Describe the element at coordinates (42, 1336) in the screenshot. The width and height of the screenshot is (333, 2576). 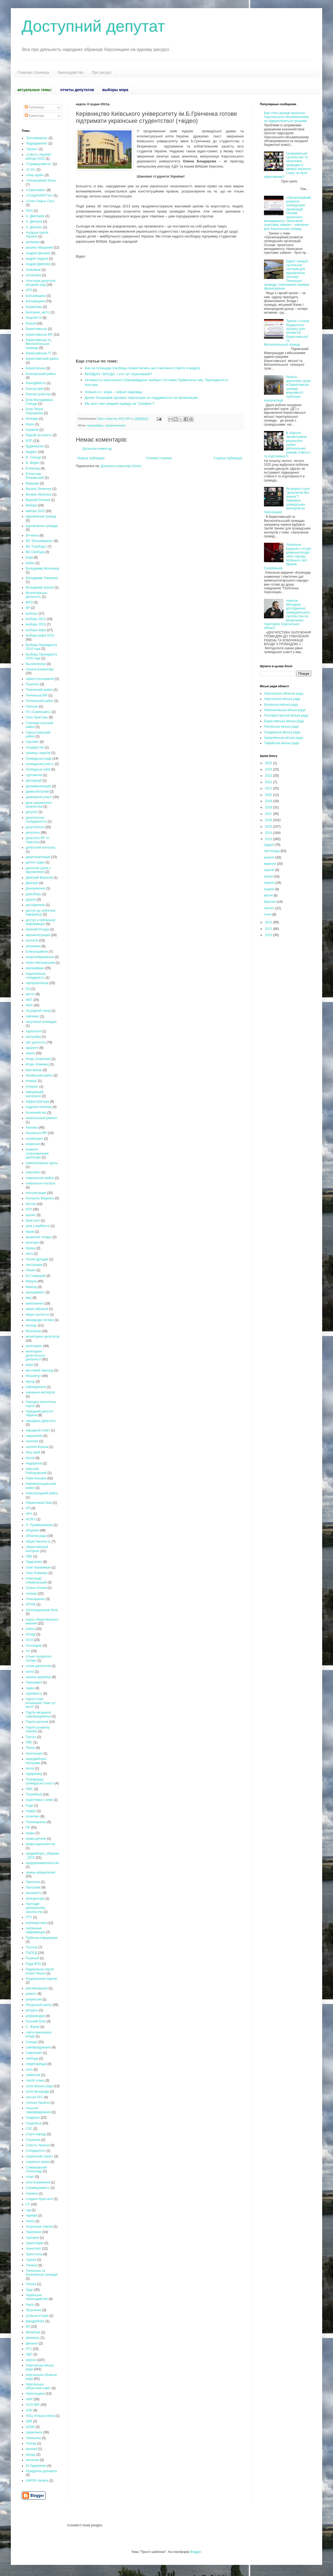
I see `мониторинг депутатов` at that location.